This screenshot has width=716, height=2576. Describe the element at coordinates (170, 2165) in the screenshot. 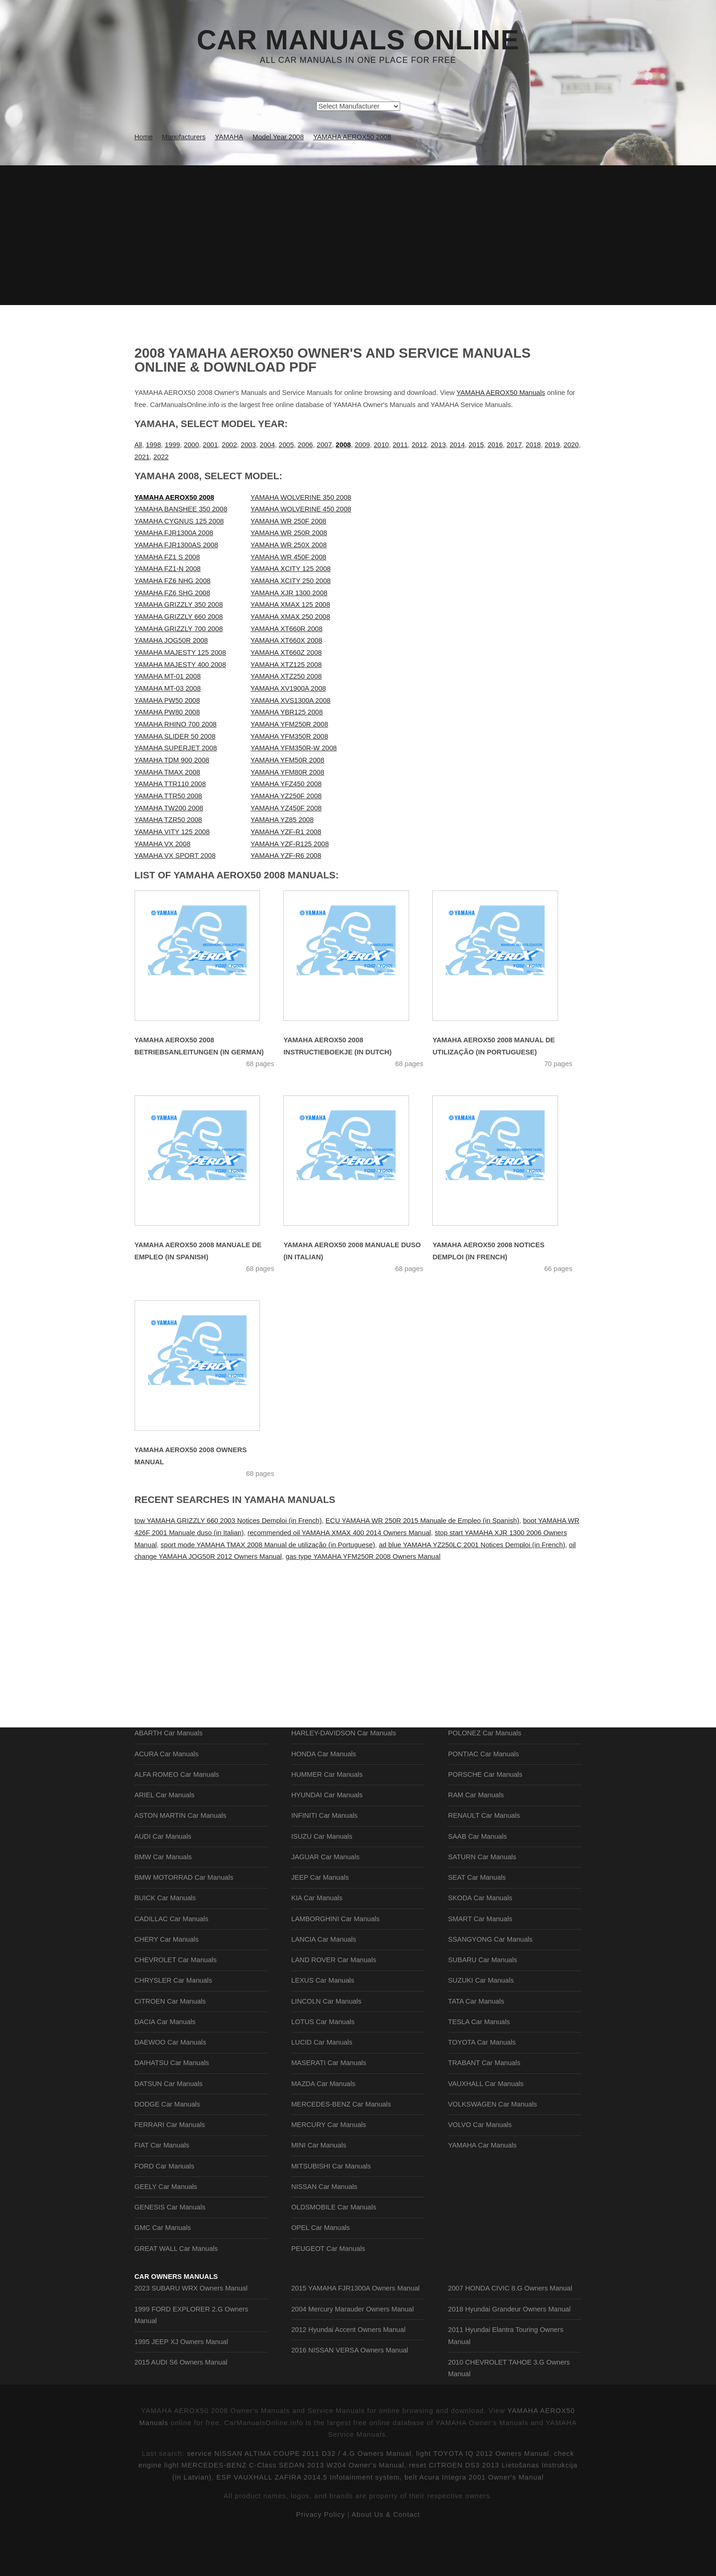

I see `FERRARI Car Manuals` at that location.